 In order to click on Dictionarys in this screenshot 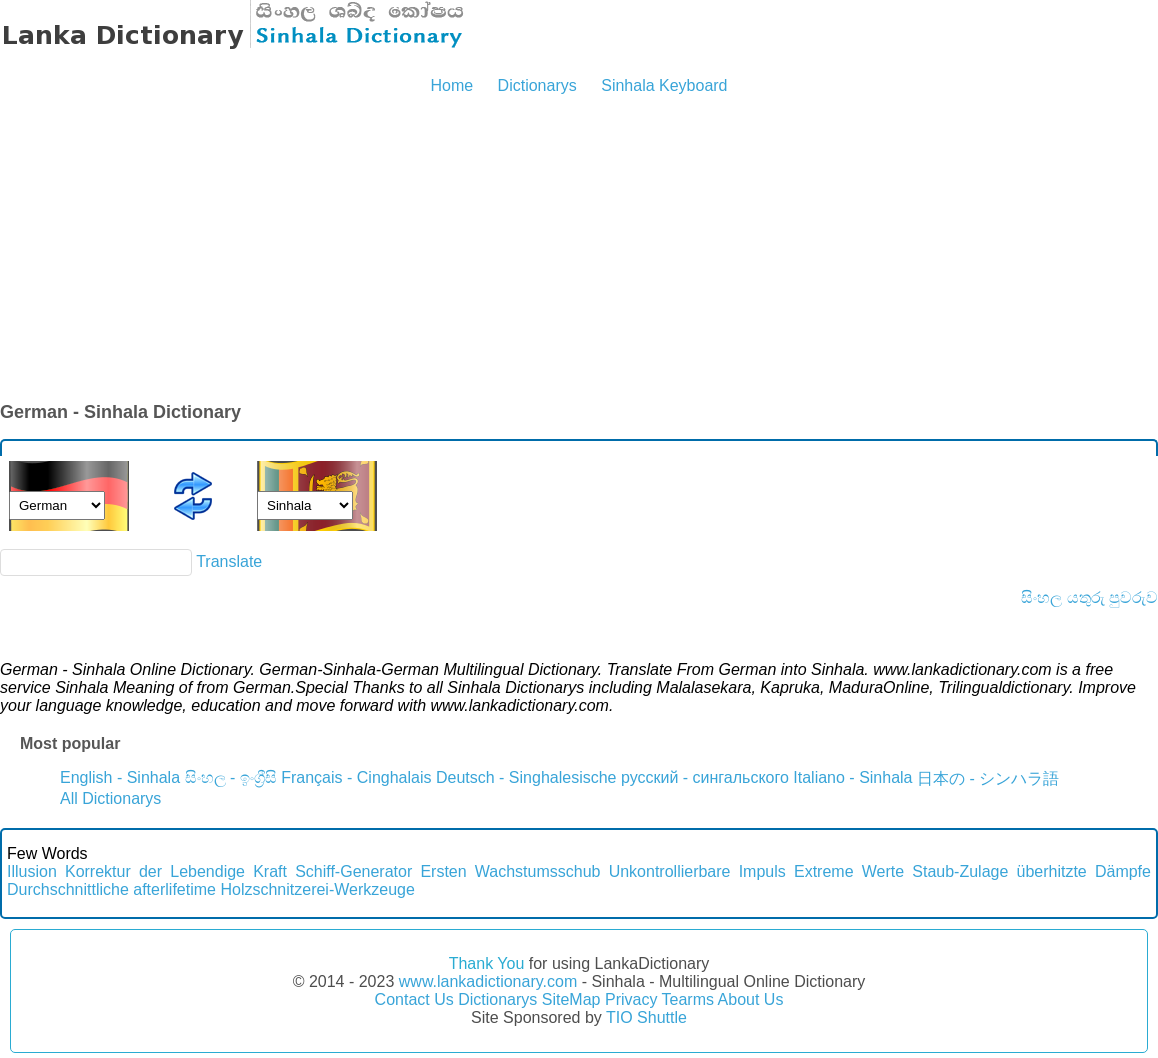, I will do `click(537, 85)`.